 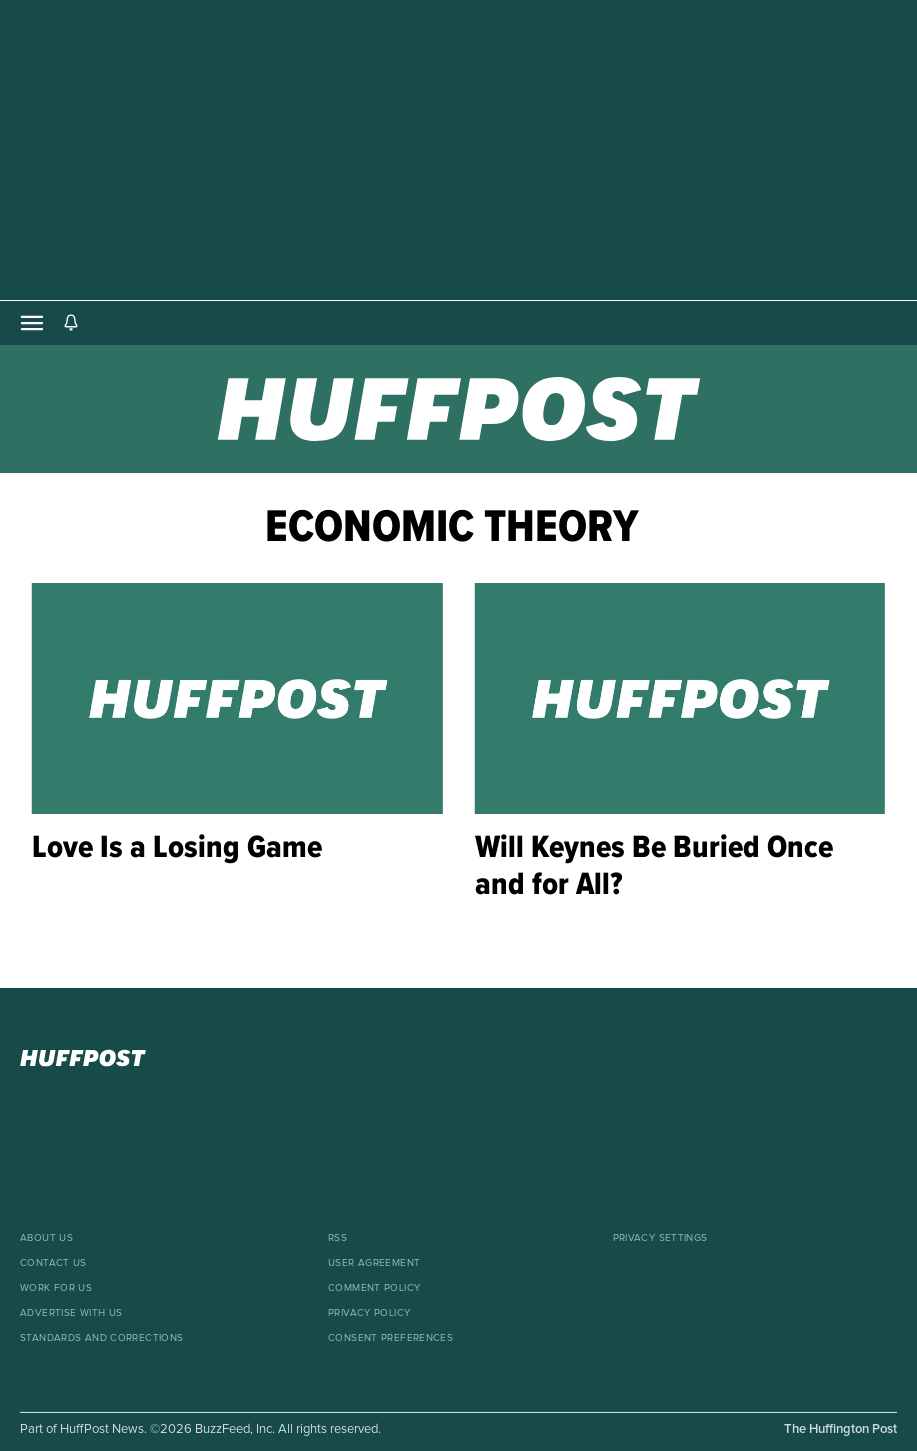 What do you see at coordinates (458, 1058) in the screenshot?
I see `[HuffPost homepage]` at bounding box center [458, 1058].